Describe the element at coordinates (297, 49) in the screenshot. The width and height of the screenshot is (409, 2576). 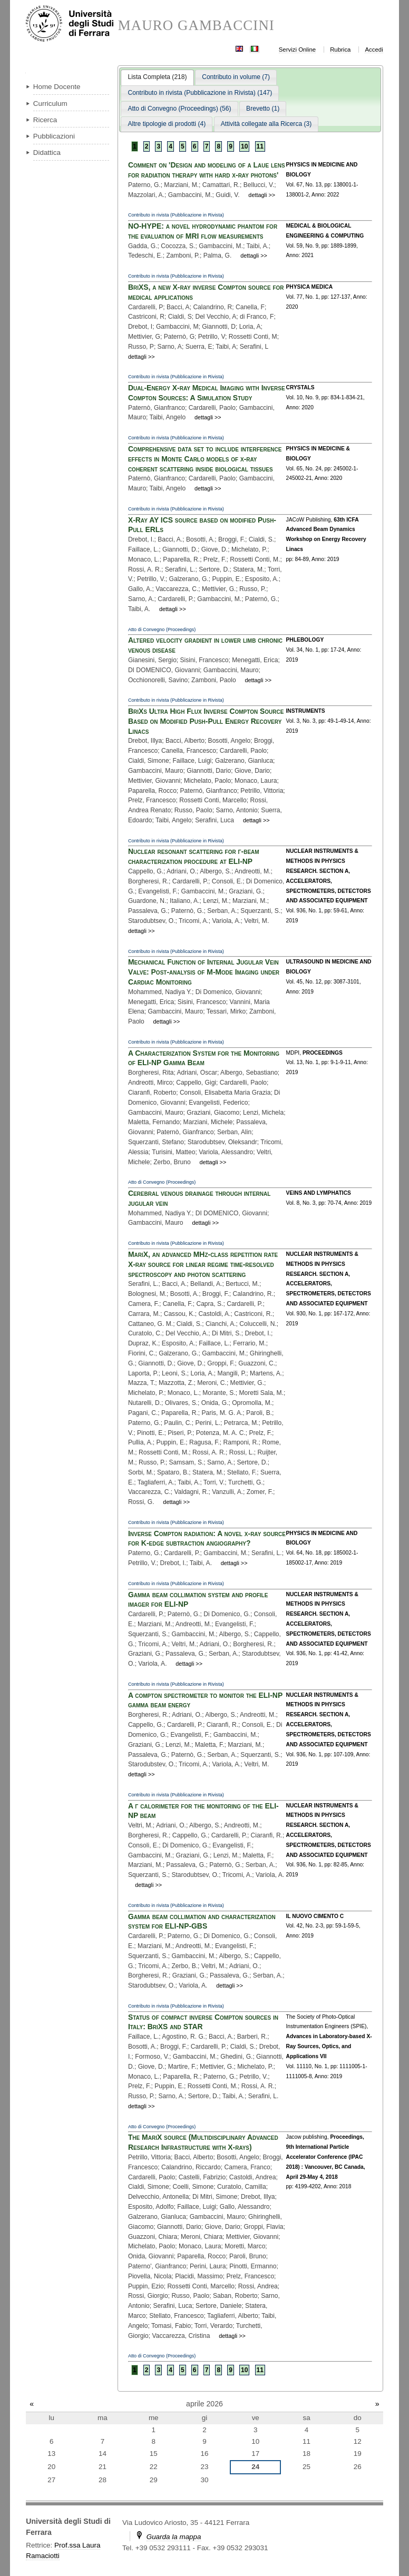
I see `Servizi Online` at that location.